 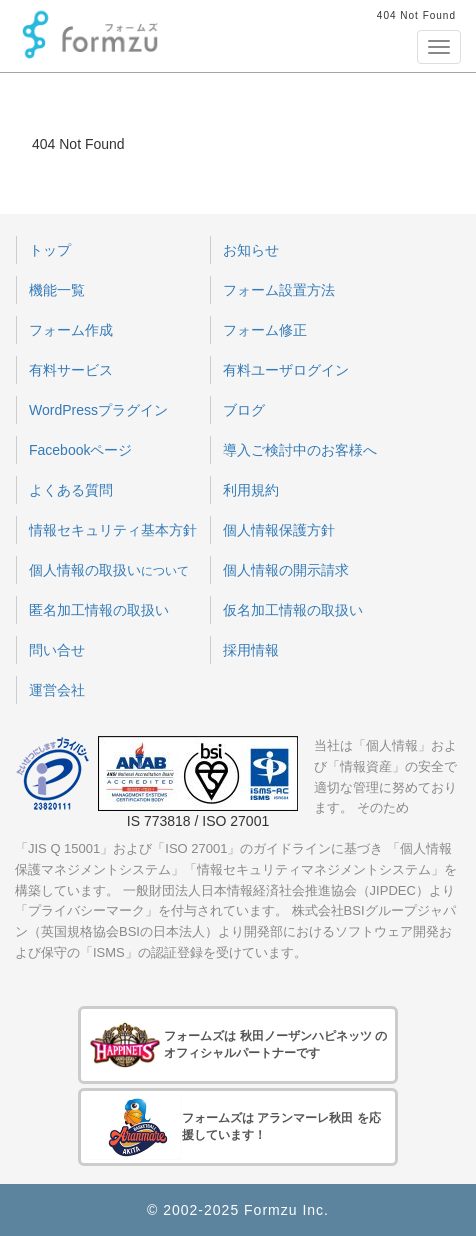 I want to click on フォーム作成, so click(x=71, y=330).